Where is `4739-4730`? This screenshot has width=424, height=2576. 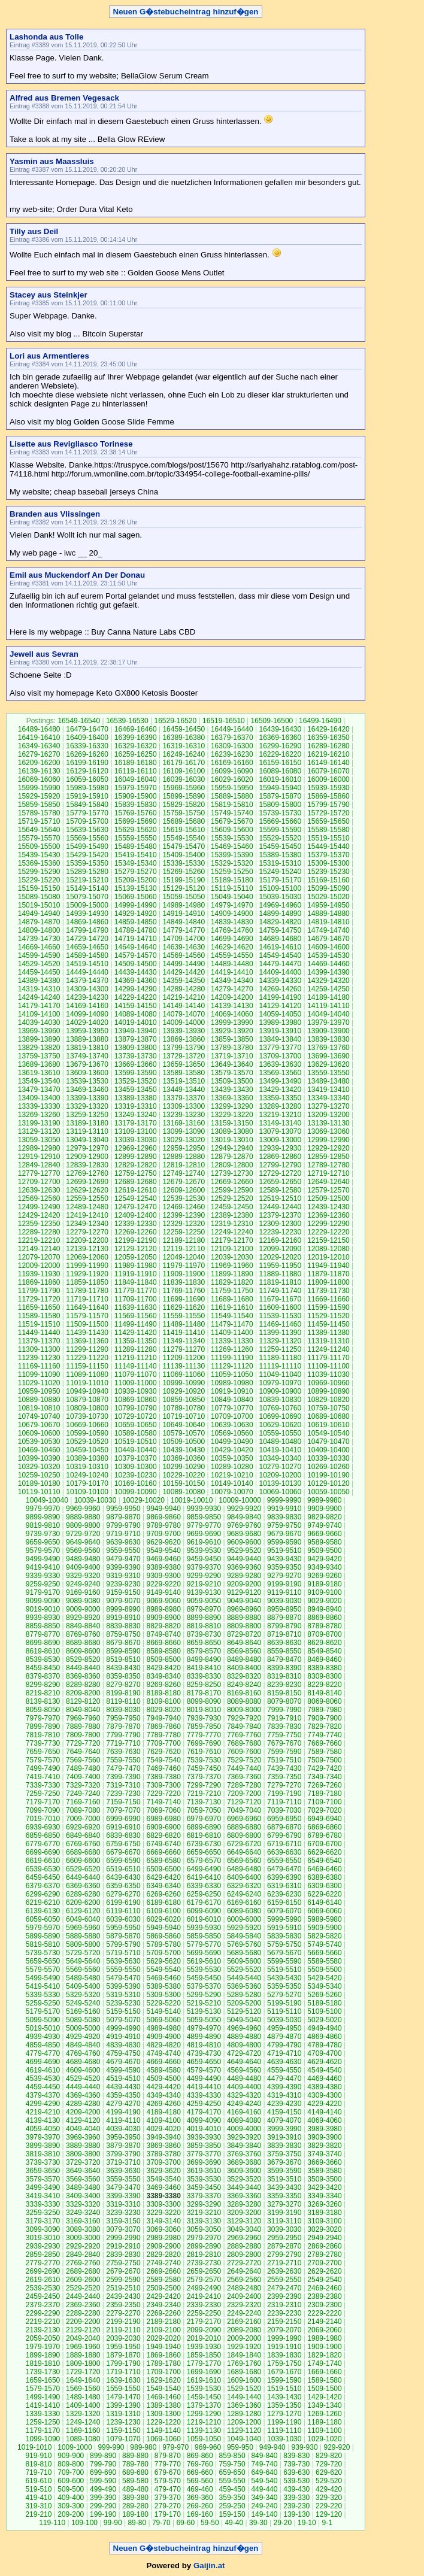 4739-4730 is located at coordinates (204, 2053).